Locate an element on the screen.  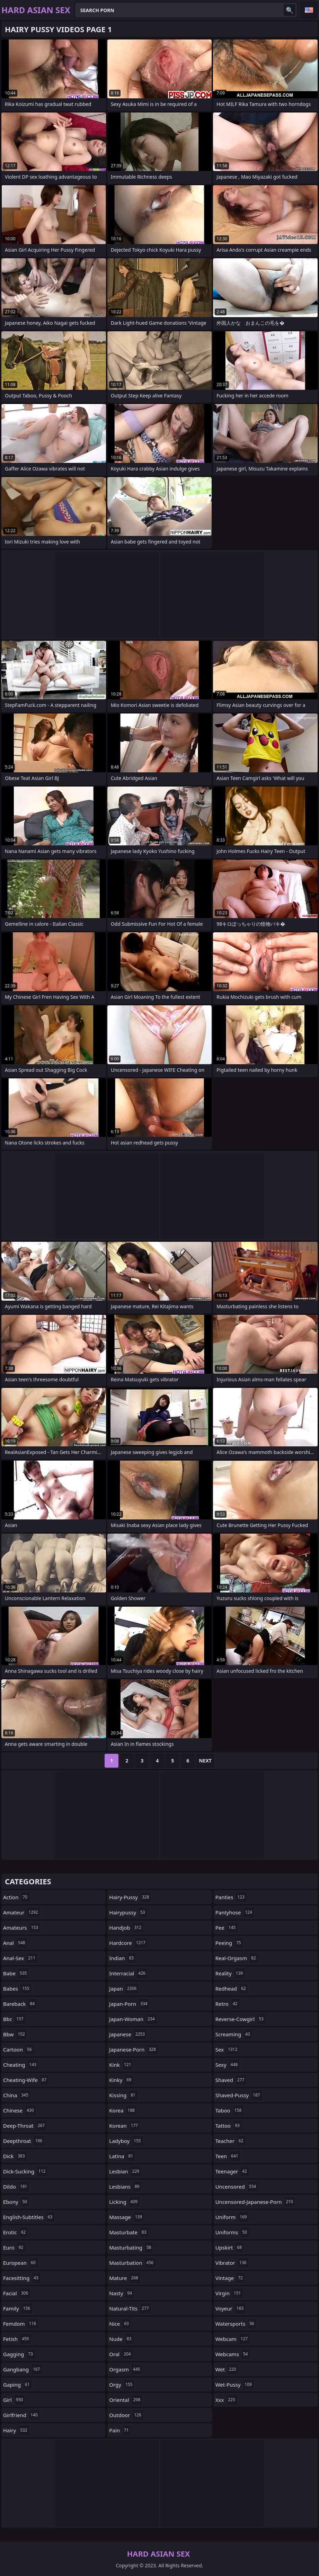
teacher is located at coordinates (230, 2141).